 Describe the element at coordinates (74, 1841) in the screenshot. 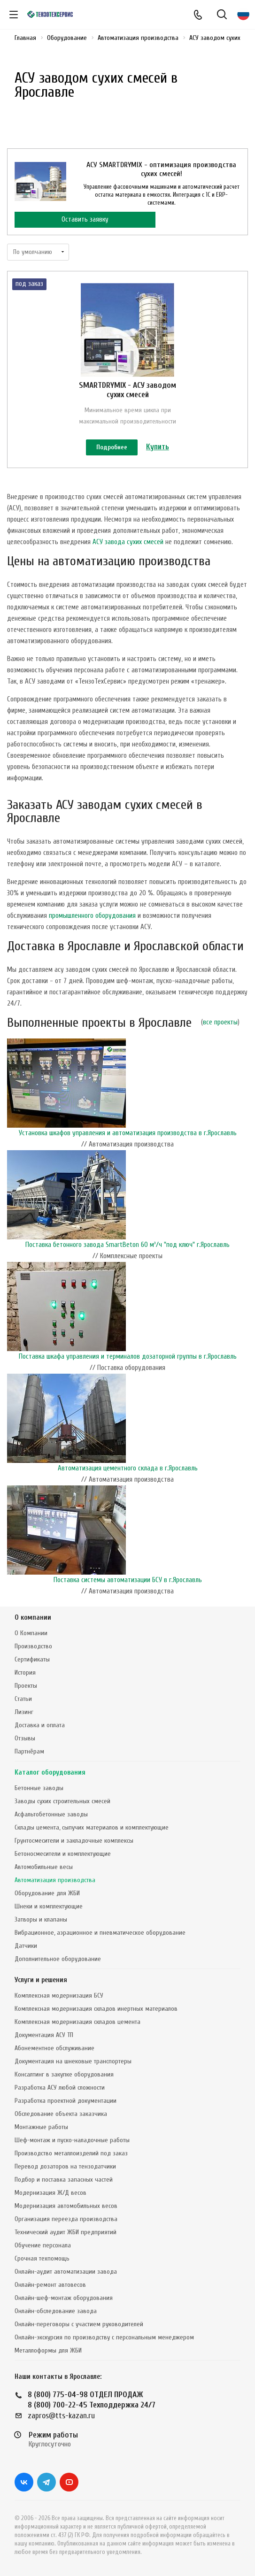

I see `Грунтосмесители и закладочные комплексы` at that location.